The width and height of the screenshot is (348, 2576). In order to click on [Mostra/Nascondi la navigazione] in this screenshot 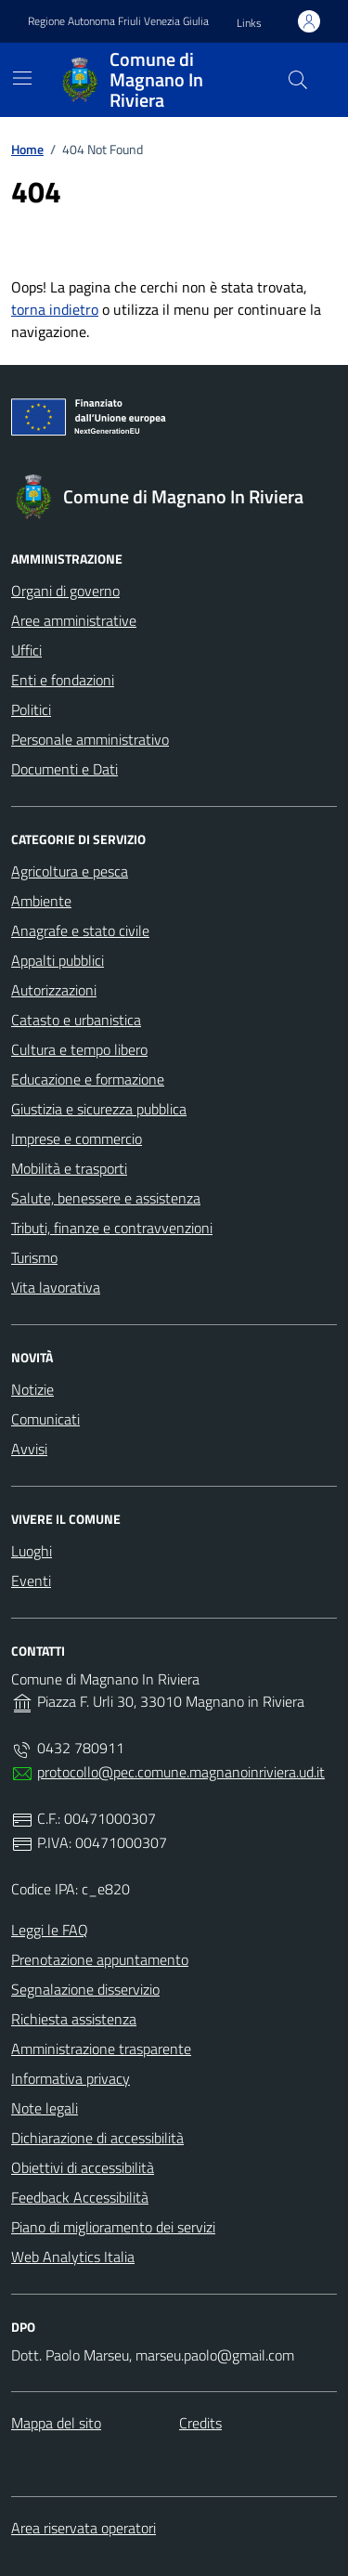, I will do `click(22, 78)`.